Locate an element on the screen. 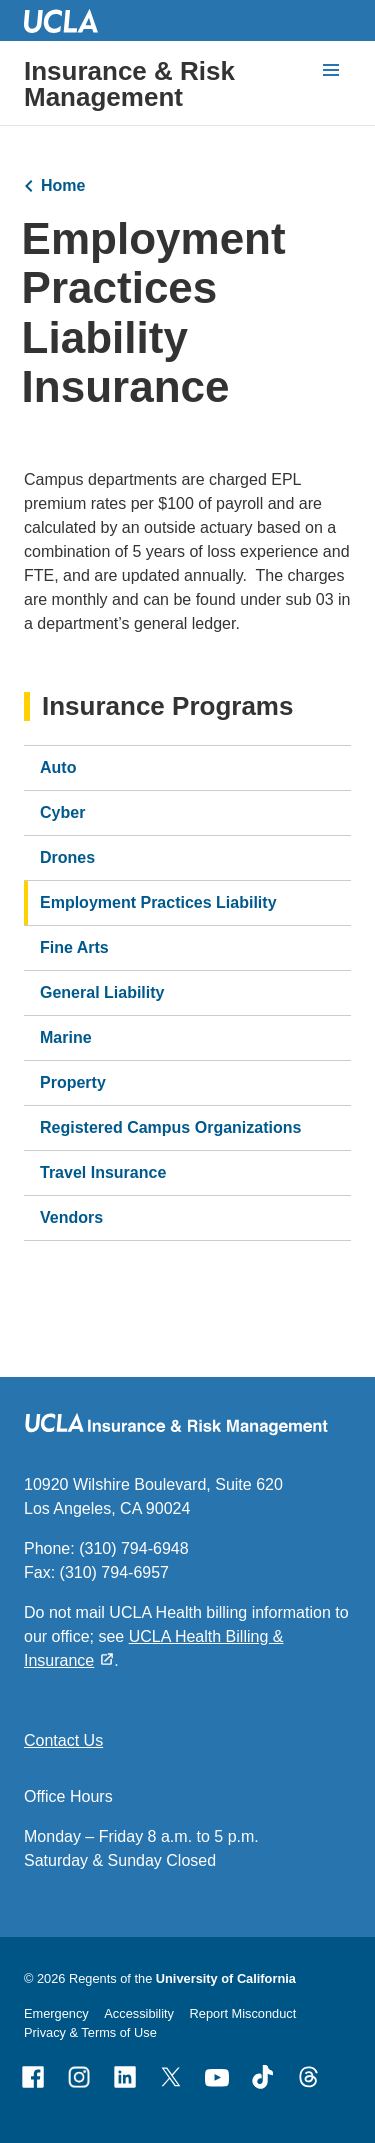 Image resolution: width=375 pixels, height=2143 pixels. Cyber is located at coordinates (62, 812).